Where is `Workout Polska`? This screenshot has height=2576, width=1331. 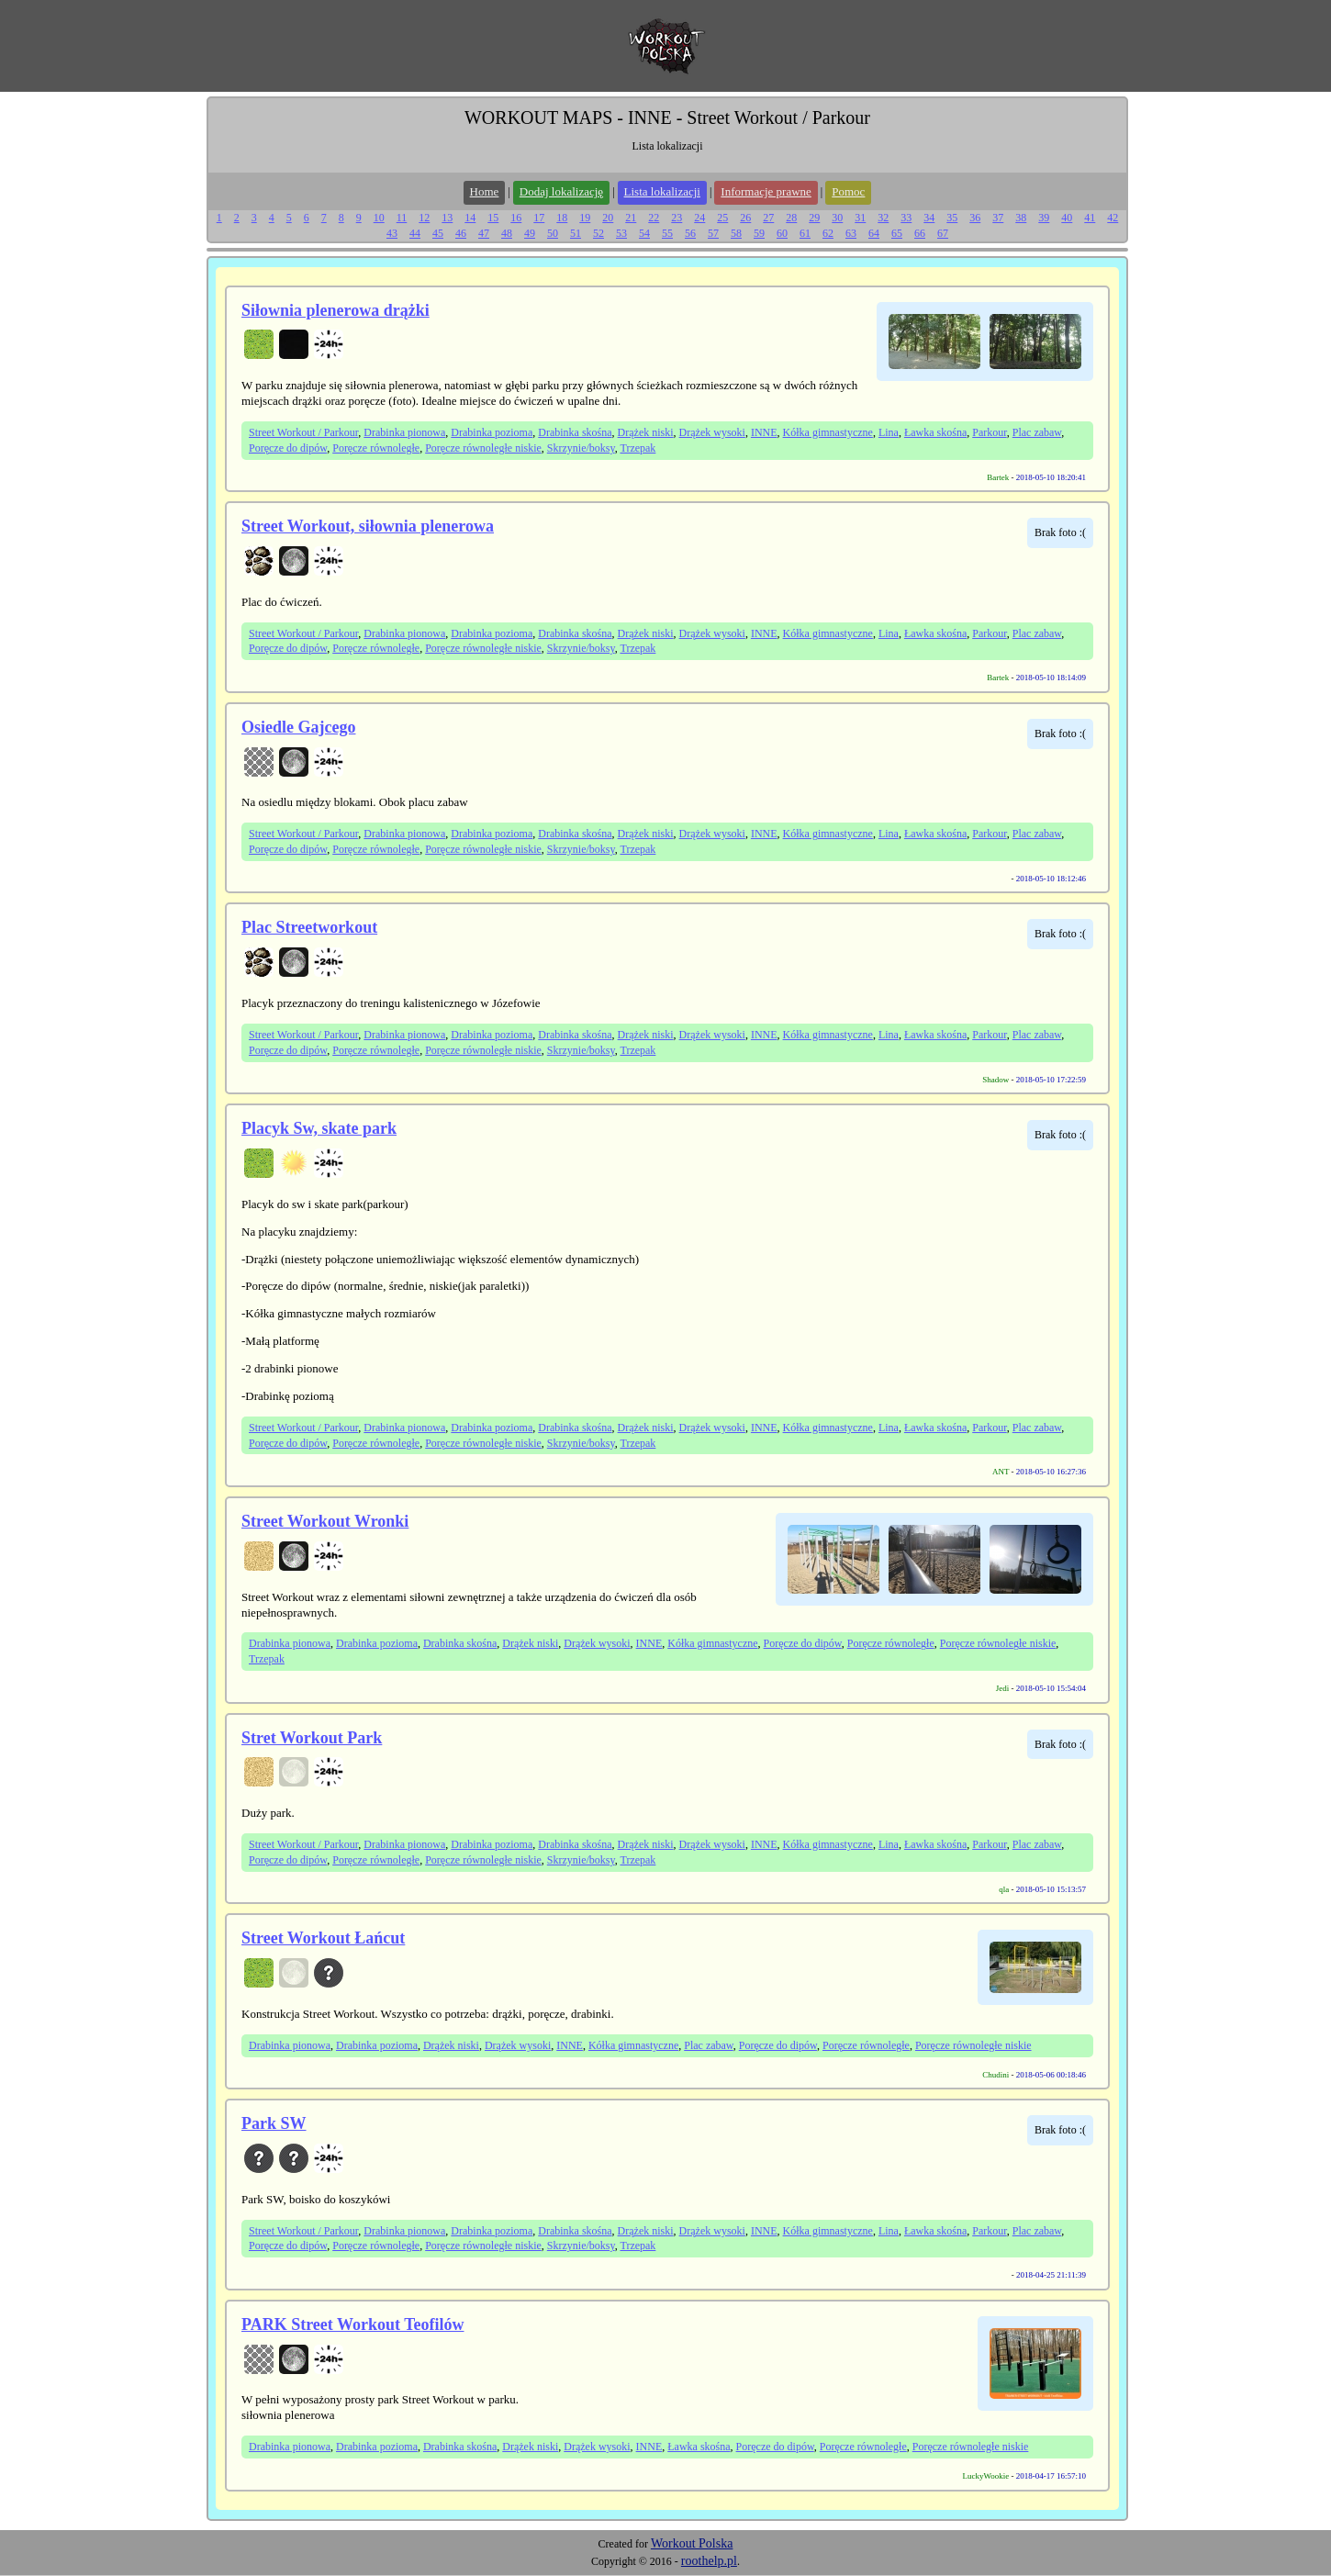
Workout Polska is located at coordinates (692, 2543).